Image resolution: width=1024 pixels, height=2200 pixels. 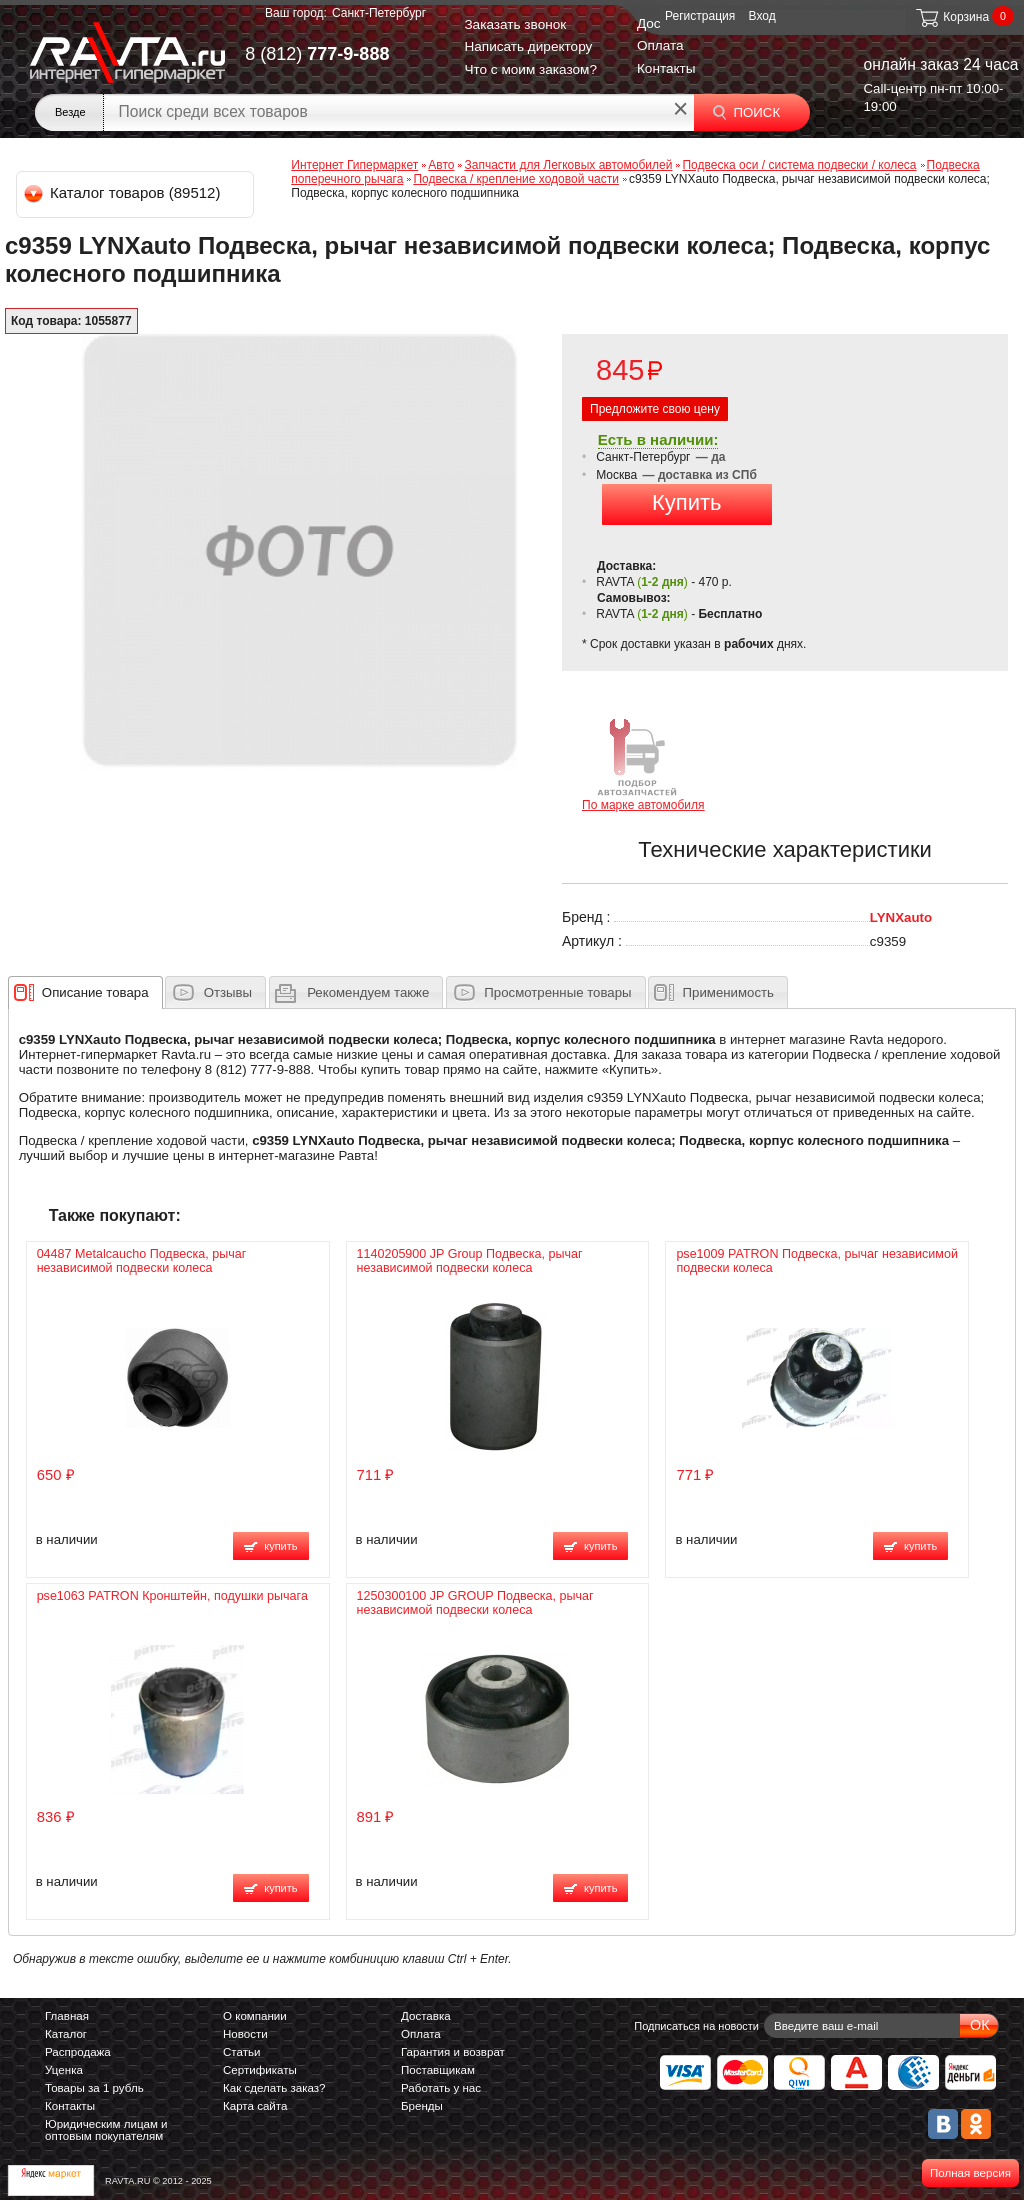 I want to click on Статьи, so click(x=241, y=2052).